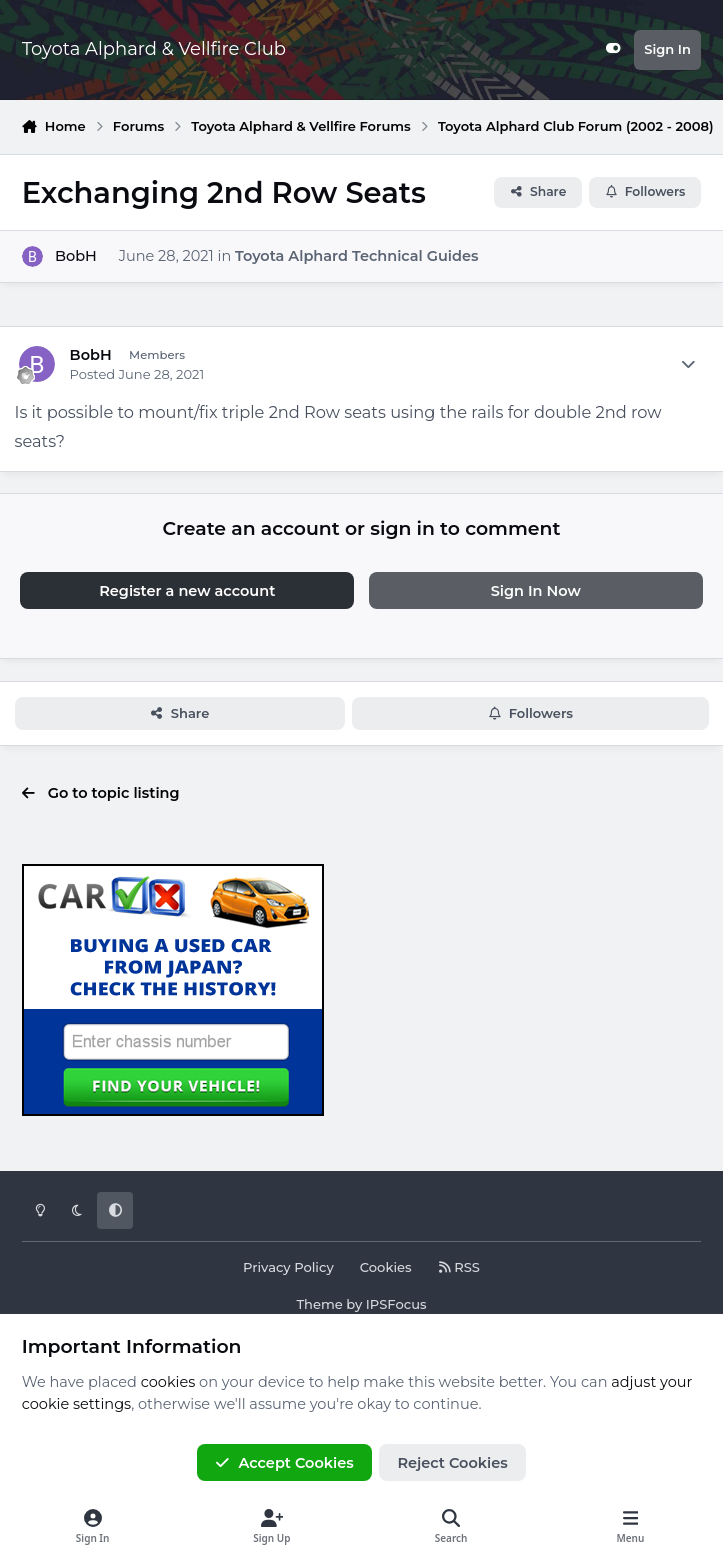  I want to click on Accept Cookies, so click(284, 1463).